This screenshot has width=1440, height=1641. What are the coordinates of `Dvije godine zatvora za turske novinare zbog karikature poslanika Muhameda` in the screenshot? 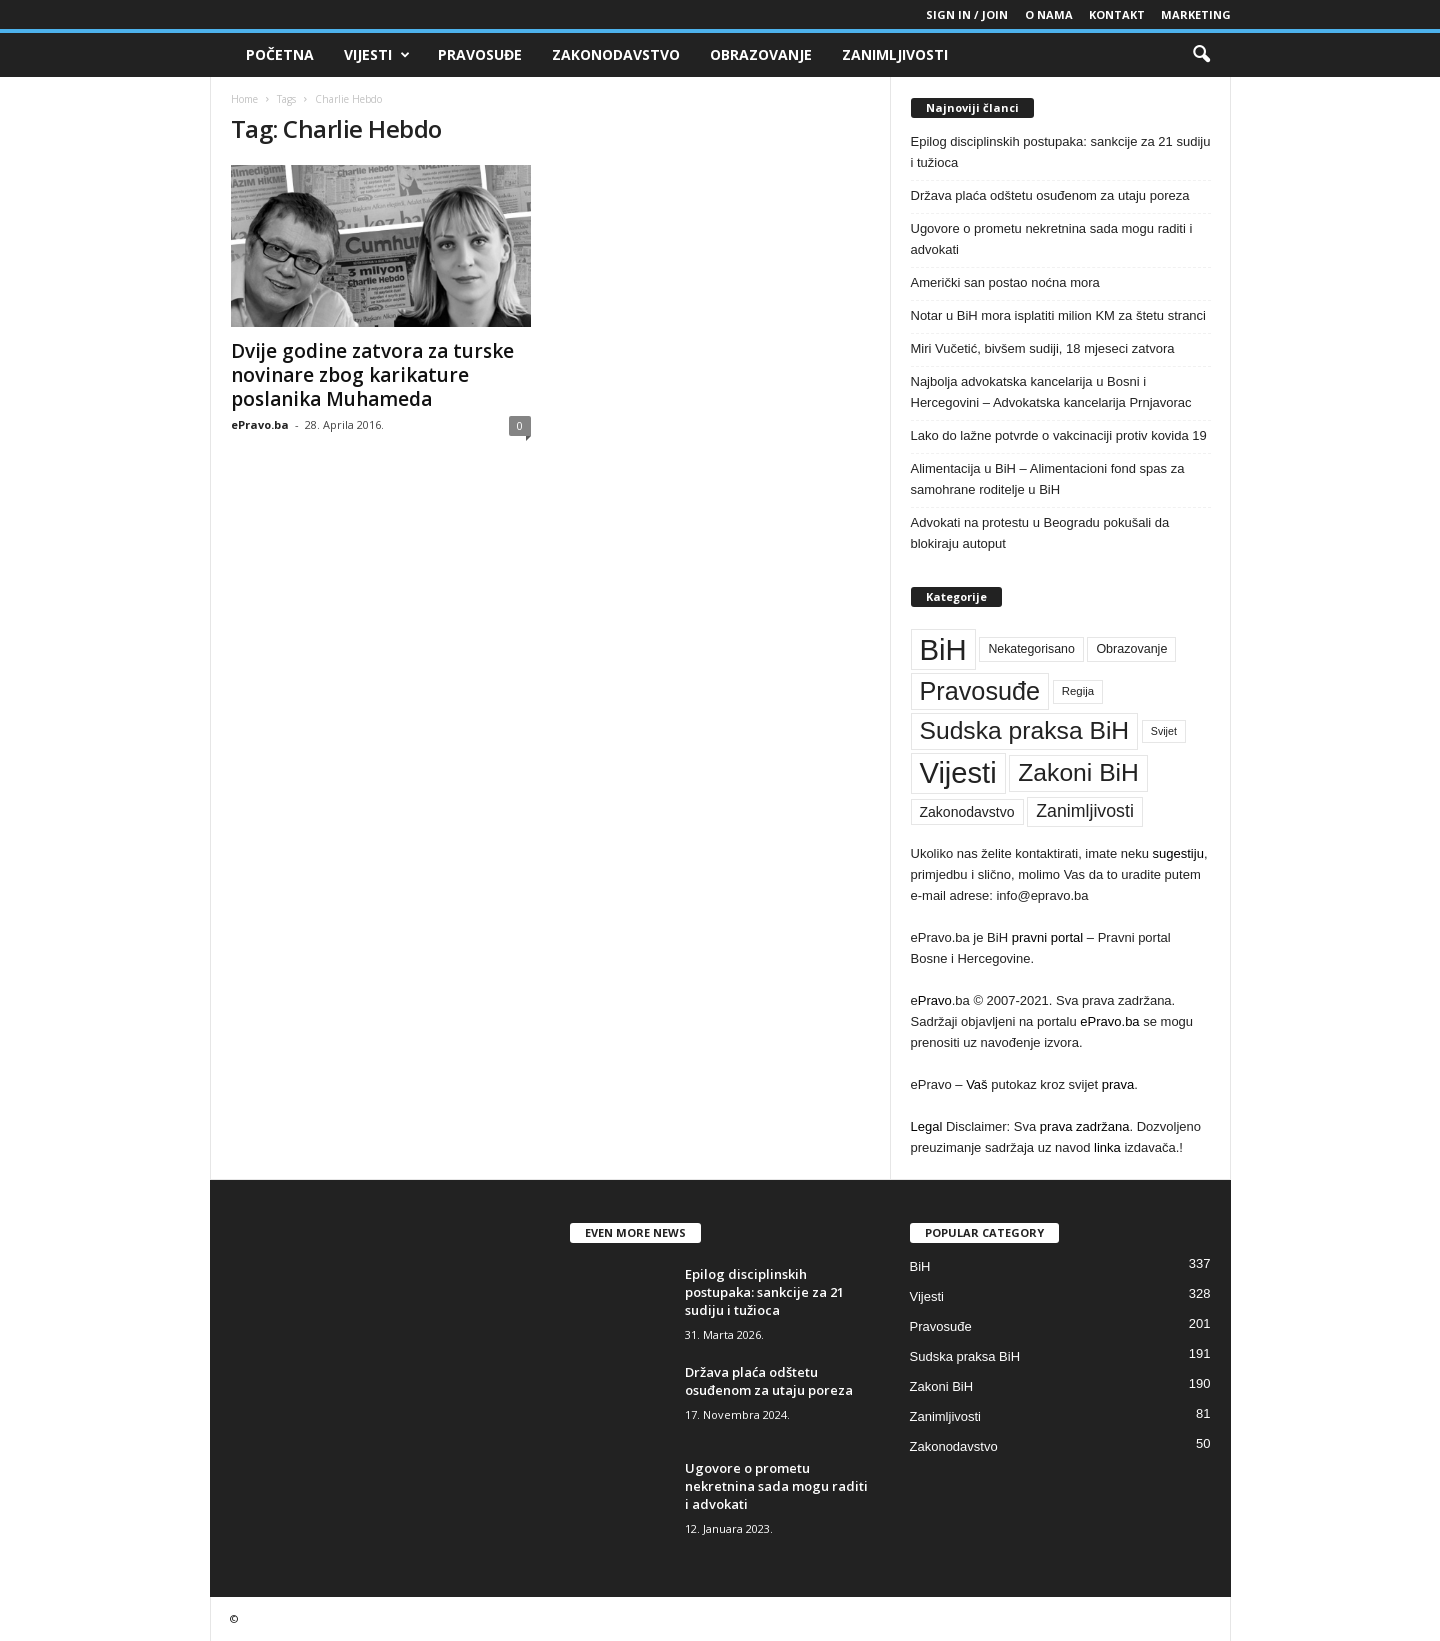 It's located at (372, 375).